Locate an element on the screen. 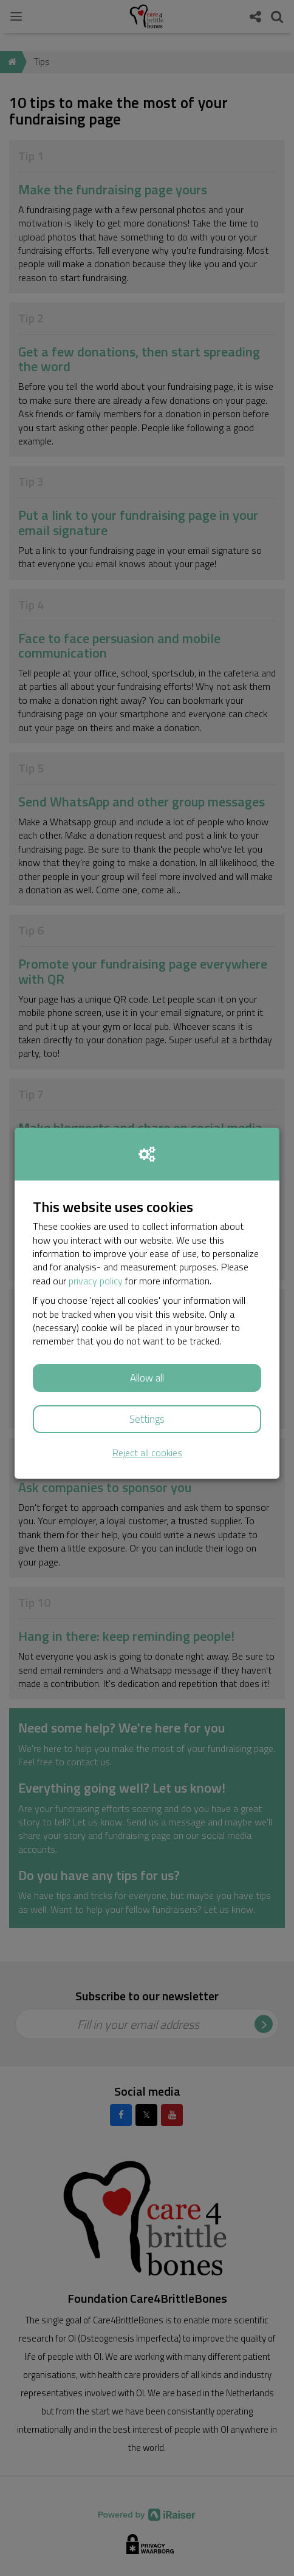 This screenshot has height=2576, width=294. Reject all cookies is located at coordinates (147, 1453).